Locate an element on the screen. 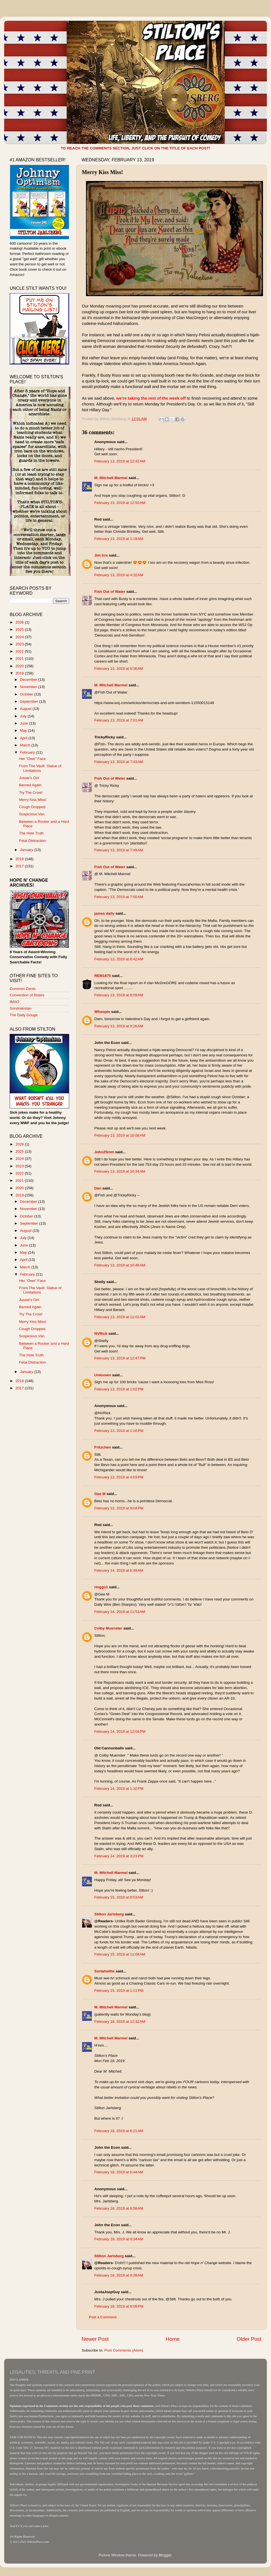 Image resolution: width=271 pixels, height=2576 pixels. Merry Kiss Miss! is located at coordinates (32, 800).